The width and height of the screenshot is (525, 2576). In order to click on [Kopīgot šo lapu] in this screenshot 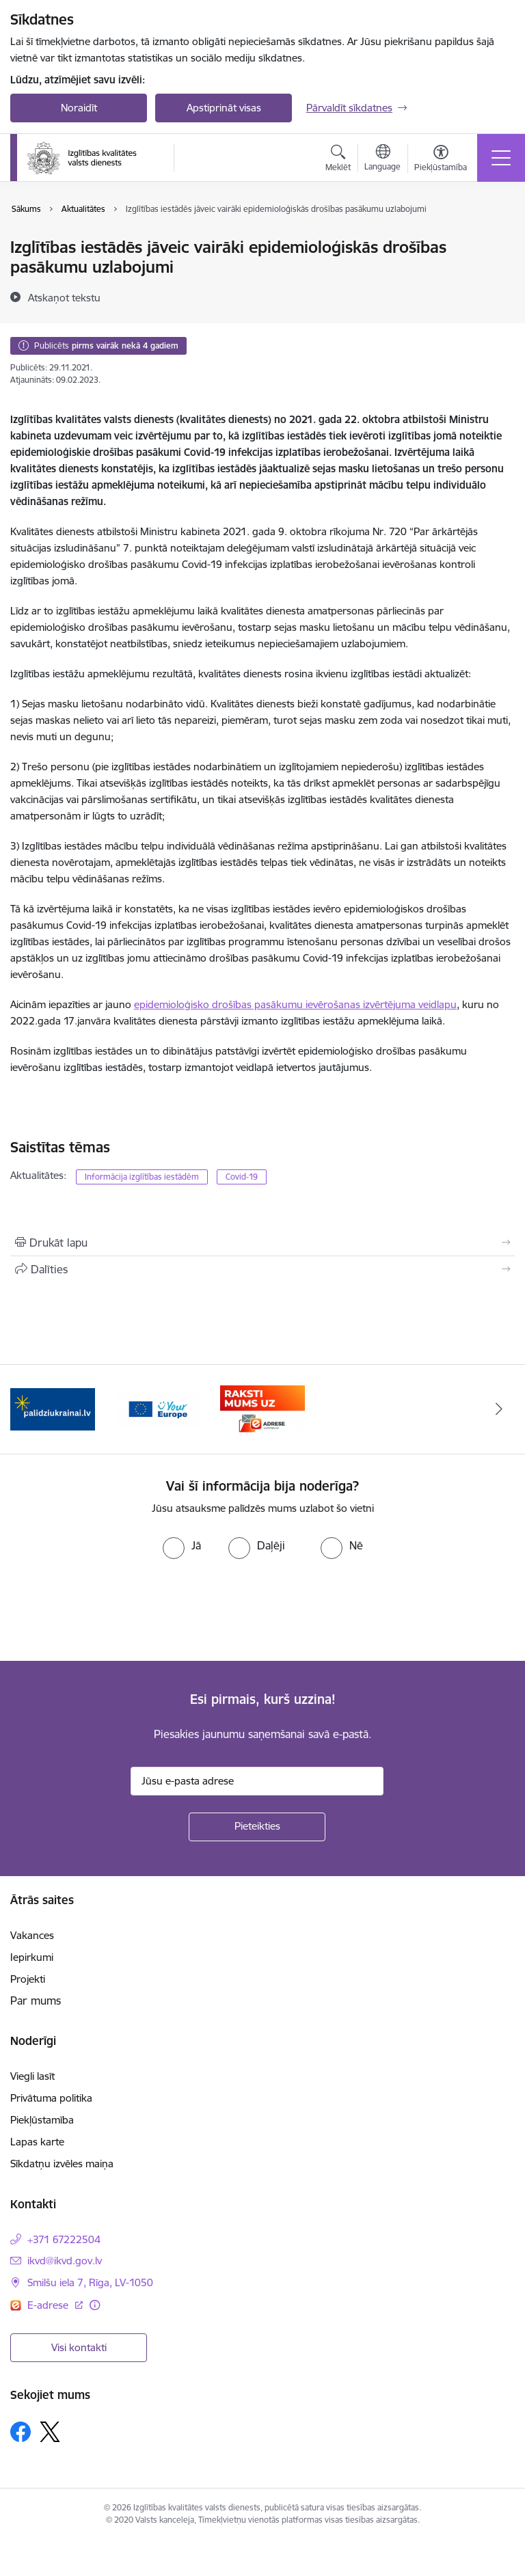, I will do `click(262, 1269)`.